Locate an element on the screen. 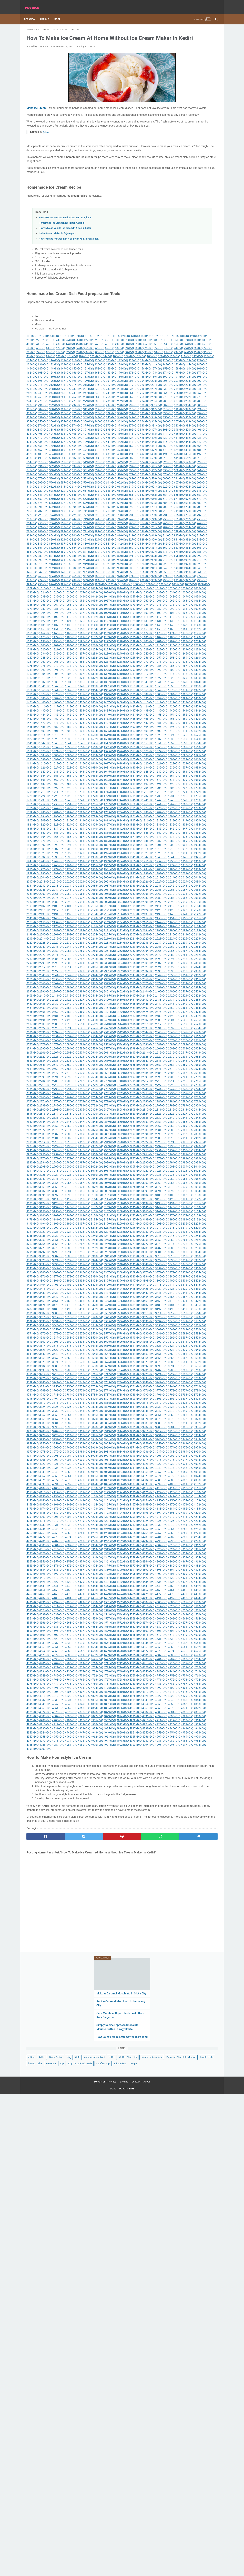  2365+DrQ is located at coordinates (148, 1273).